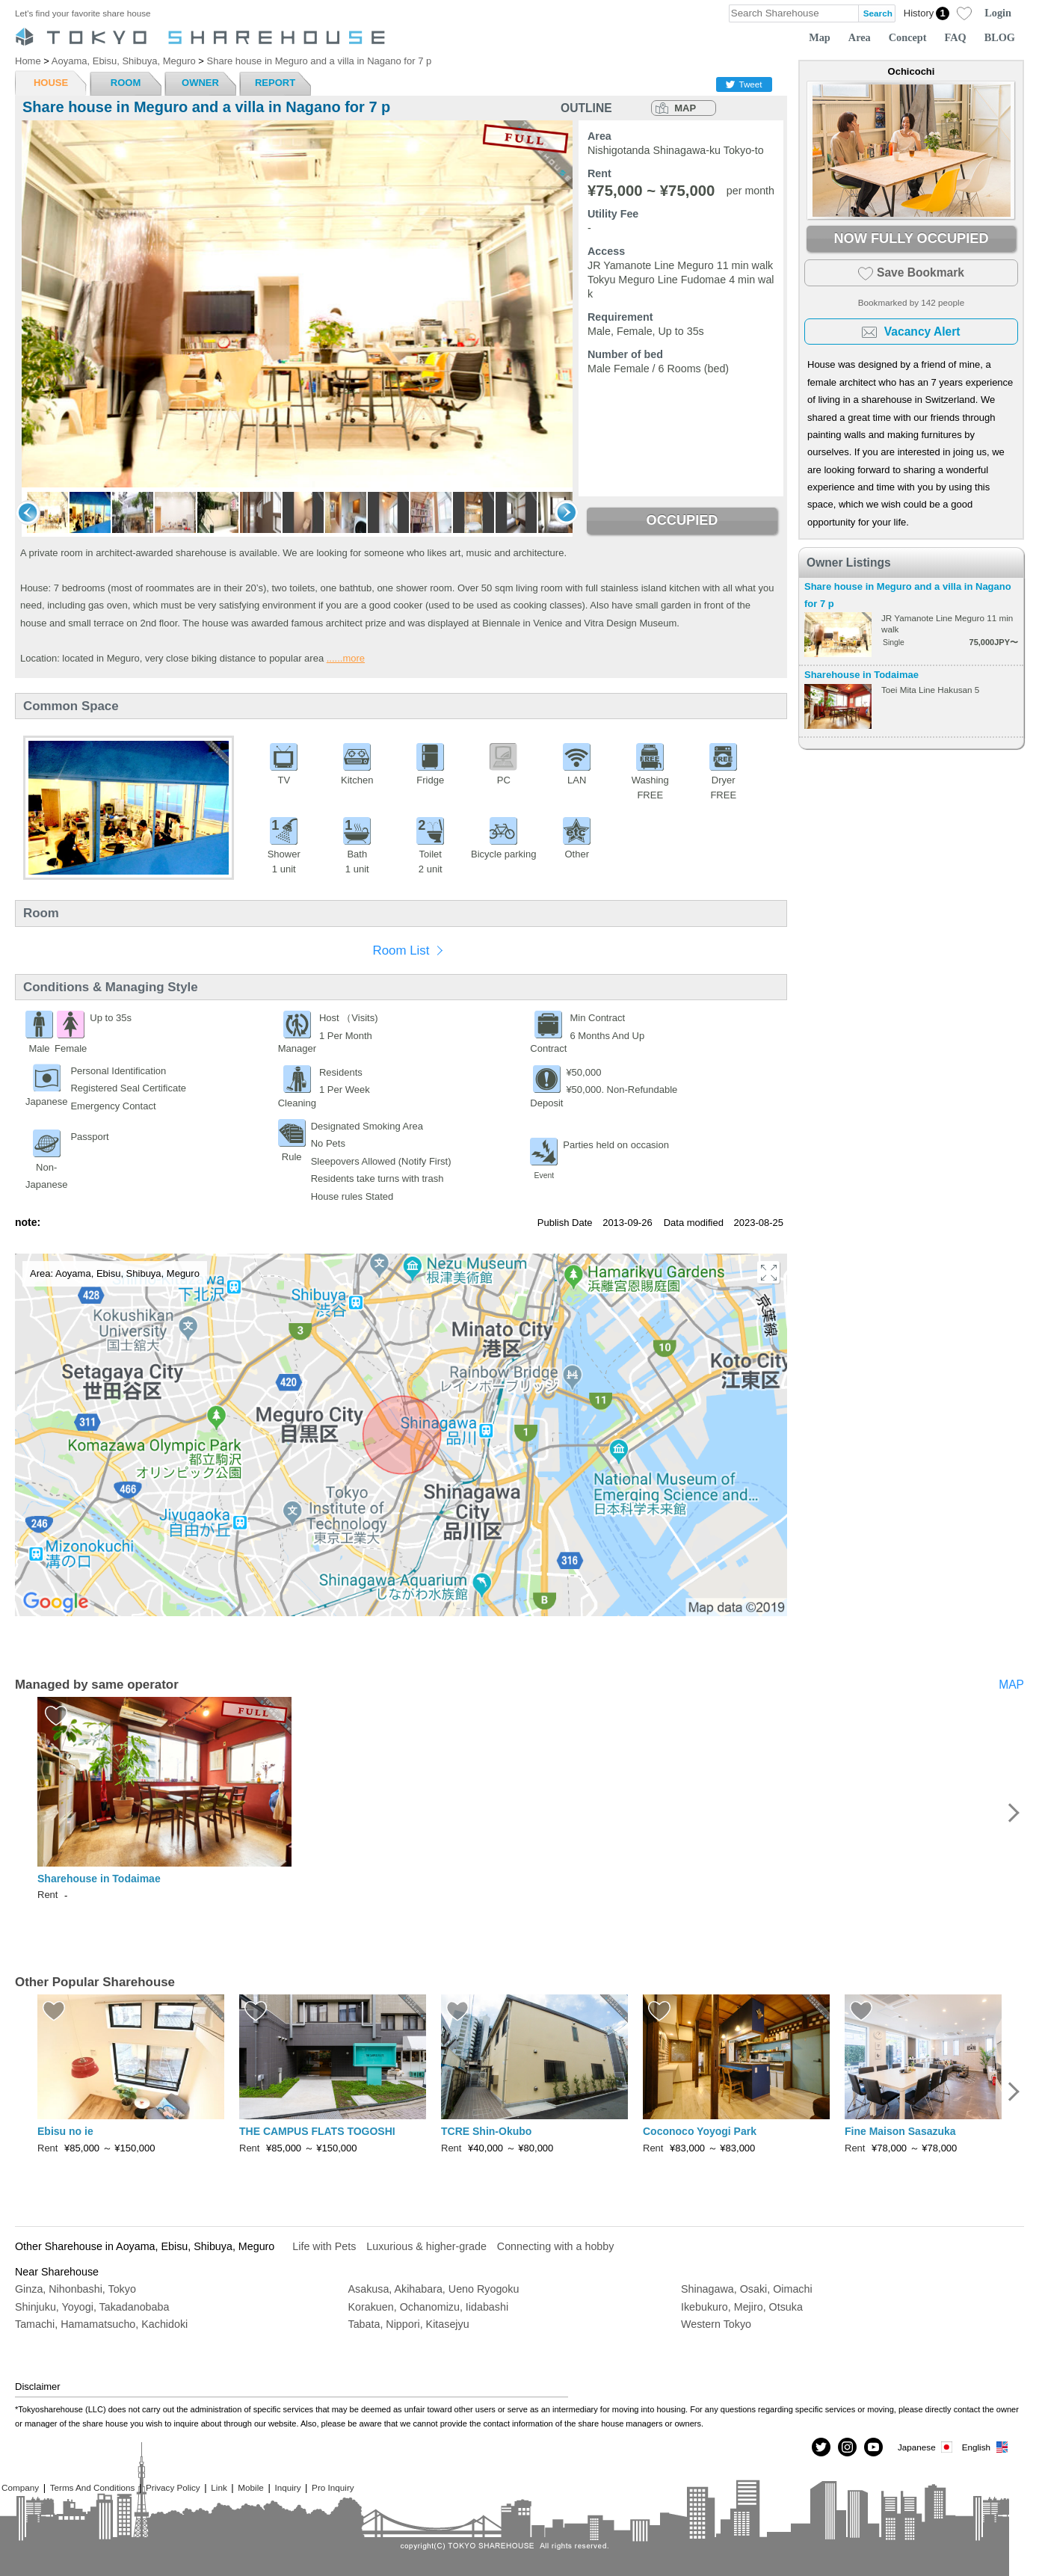 Image resolution: width=1039 pixels, height=2576 pixels. I want to click on Connecting with a hobby, so click(555, 2246).